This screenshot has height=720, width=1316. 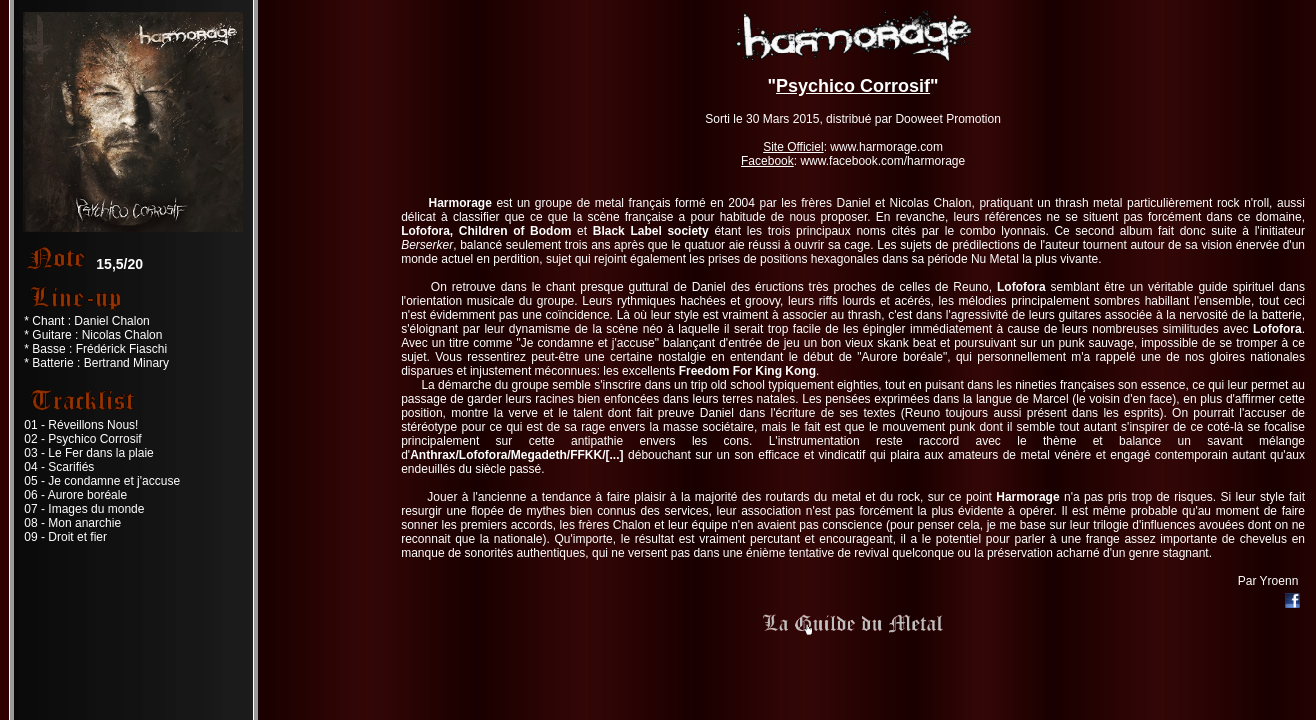 What do you see at coordinates (1268, 581) in the screenshot?
I see `Par Yroenn` at bounding box center [1268, 581].